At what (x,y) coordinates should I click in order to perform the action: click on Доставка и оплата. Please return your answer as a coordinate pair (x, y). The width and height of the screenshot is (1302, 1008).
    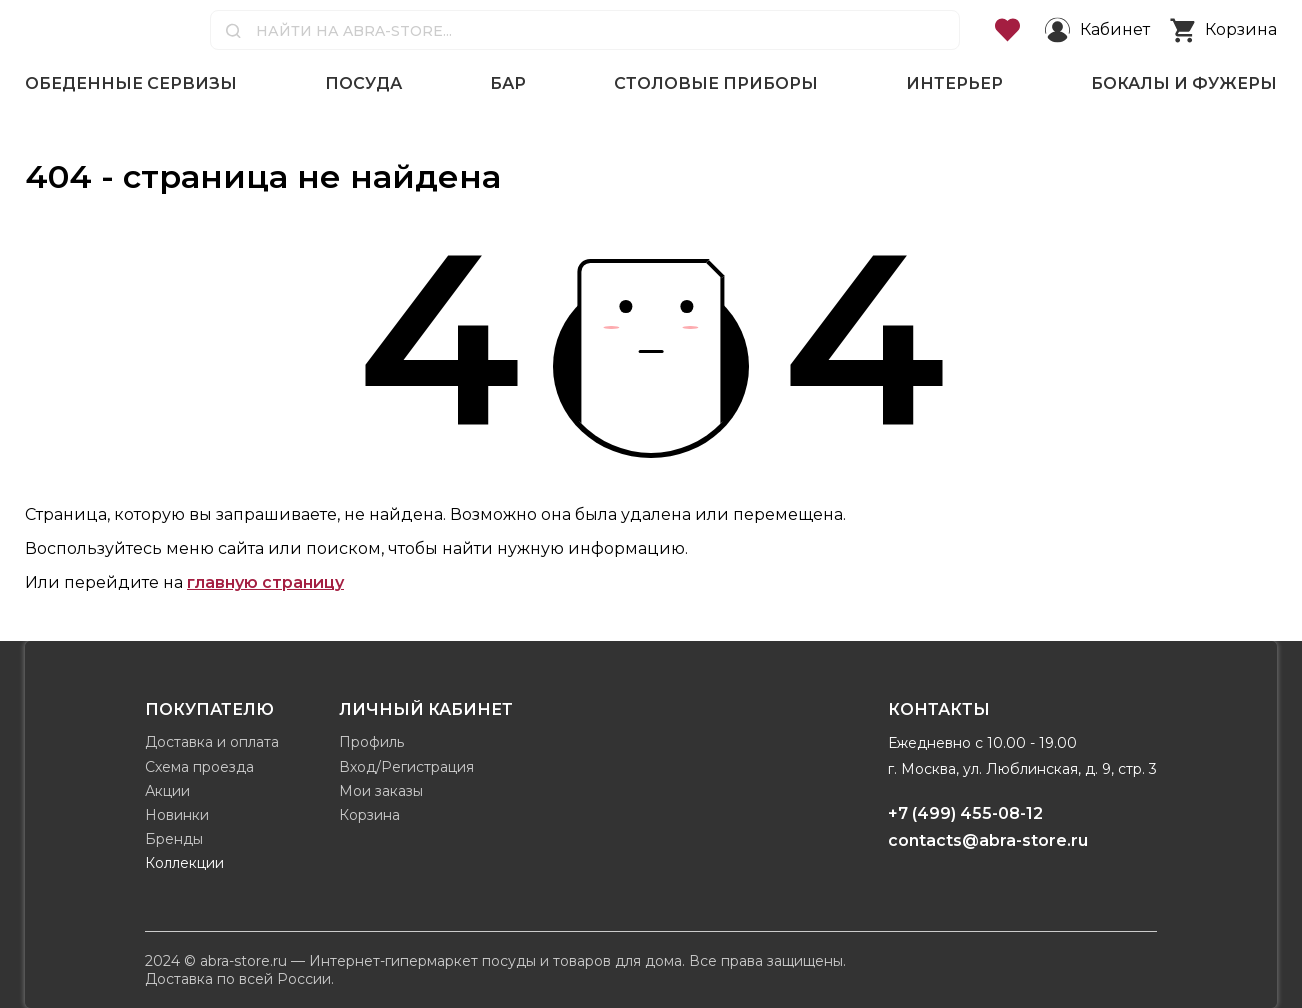
    Looking at the image, I should click on (212, 742).